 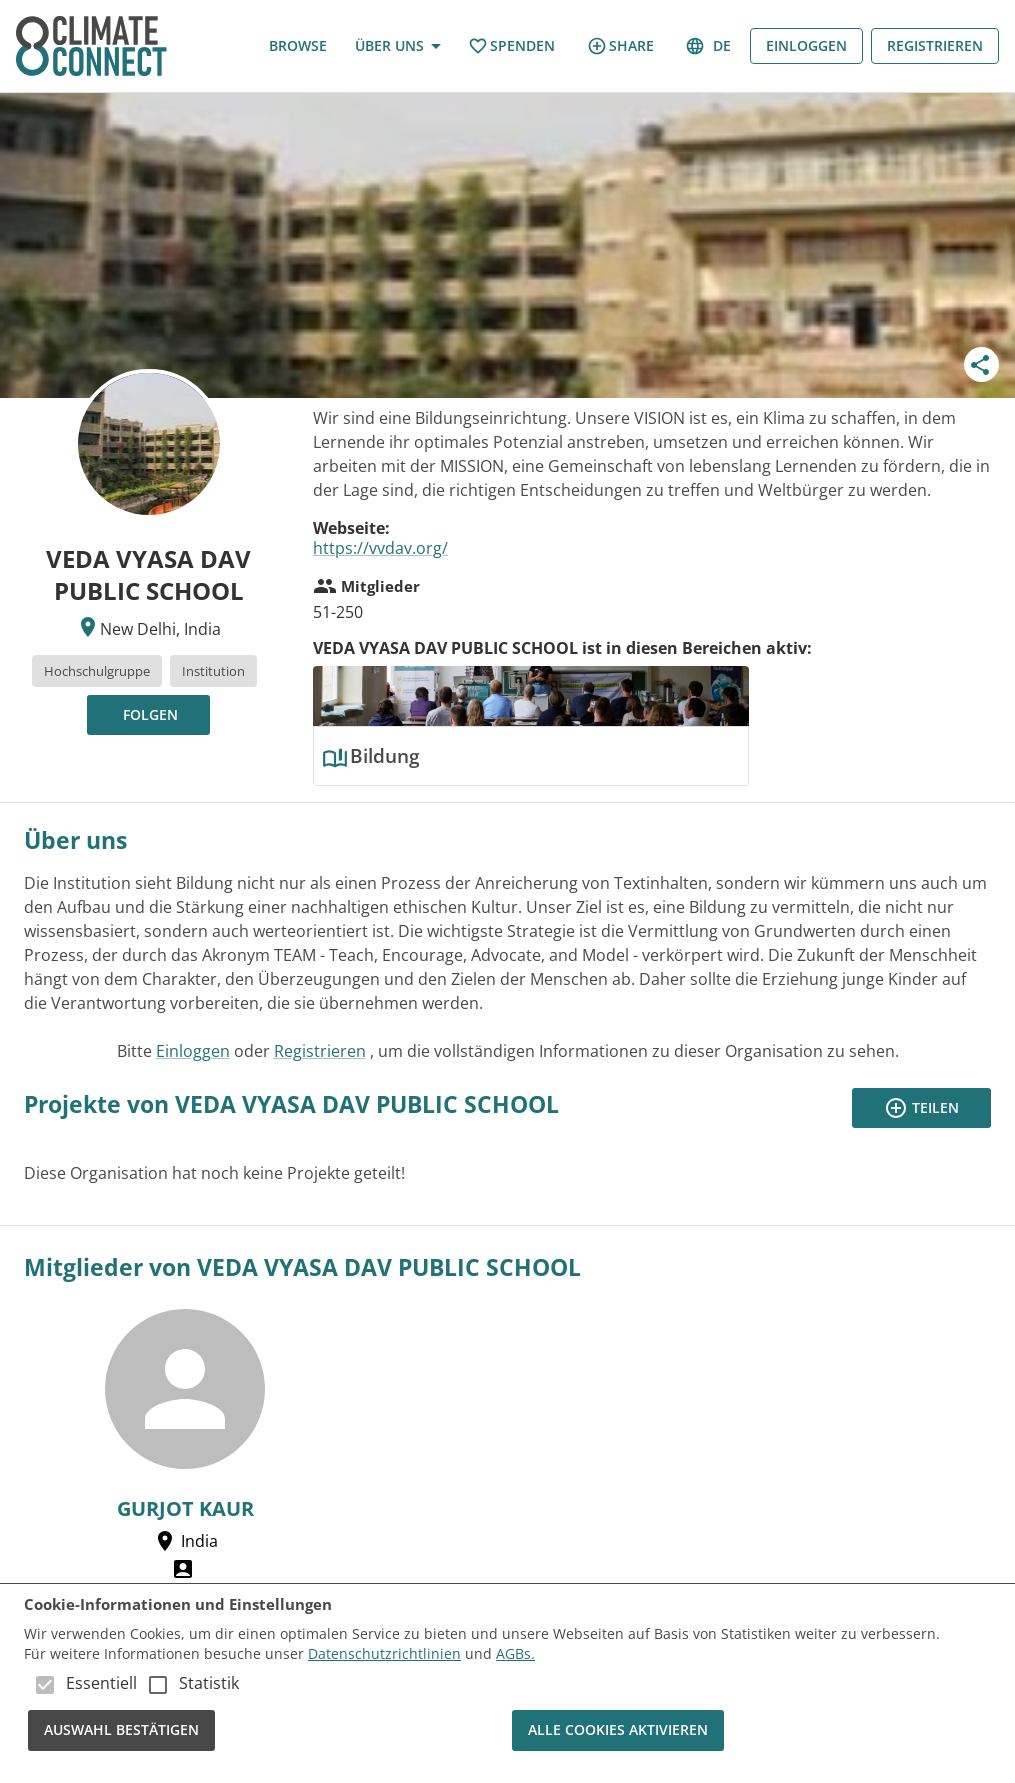 What do you see at coordinates (380, 548) in the screenshot?
I see `https://vvdav.org/` at bounding box center [380, 548].